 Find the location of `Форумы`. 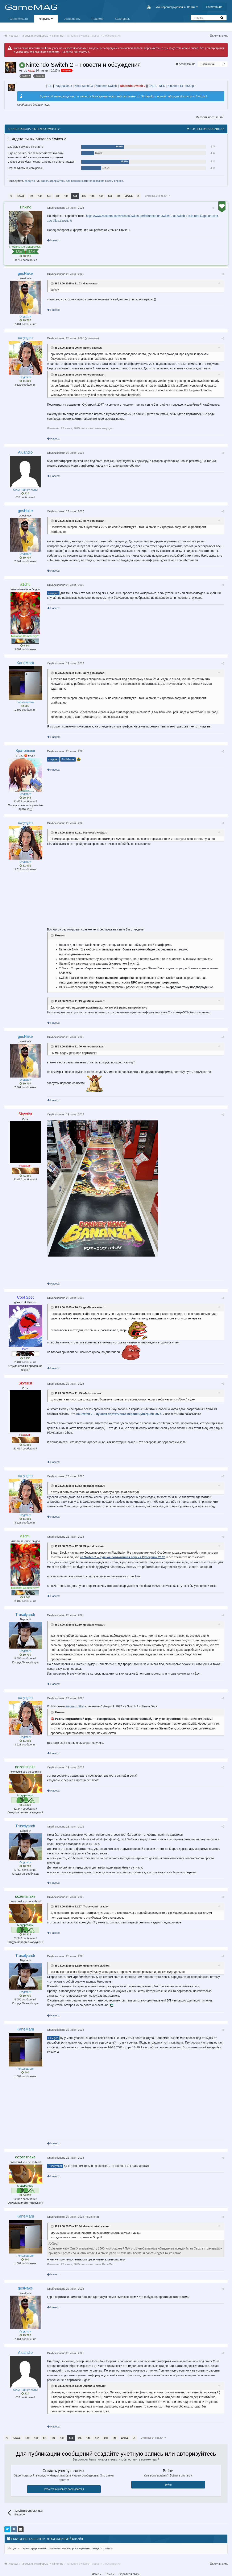

Форумы is located at coordinates (46, 18).